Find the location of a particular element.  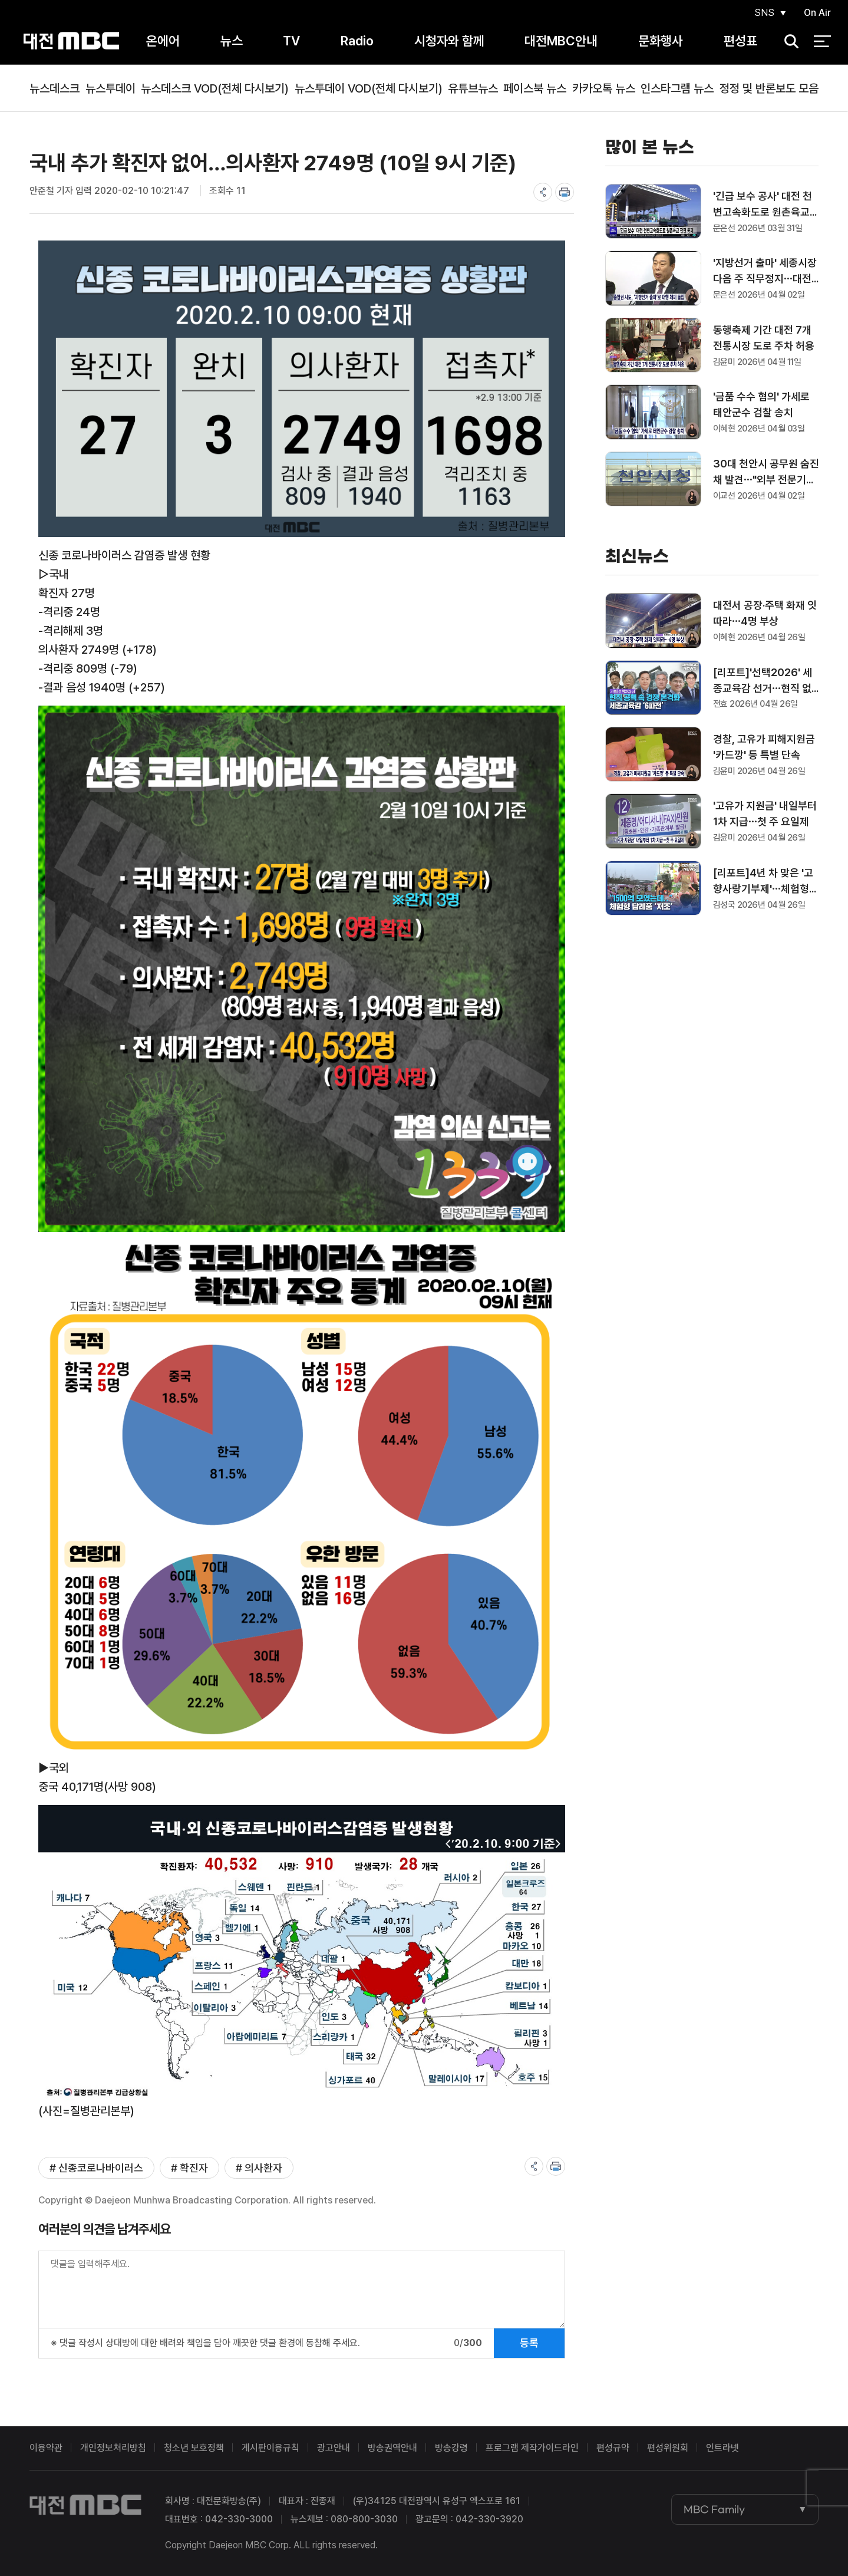

편성위원회 is located at coordinates (667, 2447).